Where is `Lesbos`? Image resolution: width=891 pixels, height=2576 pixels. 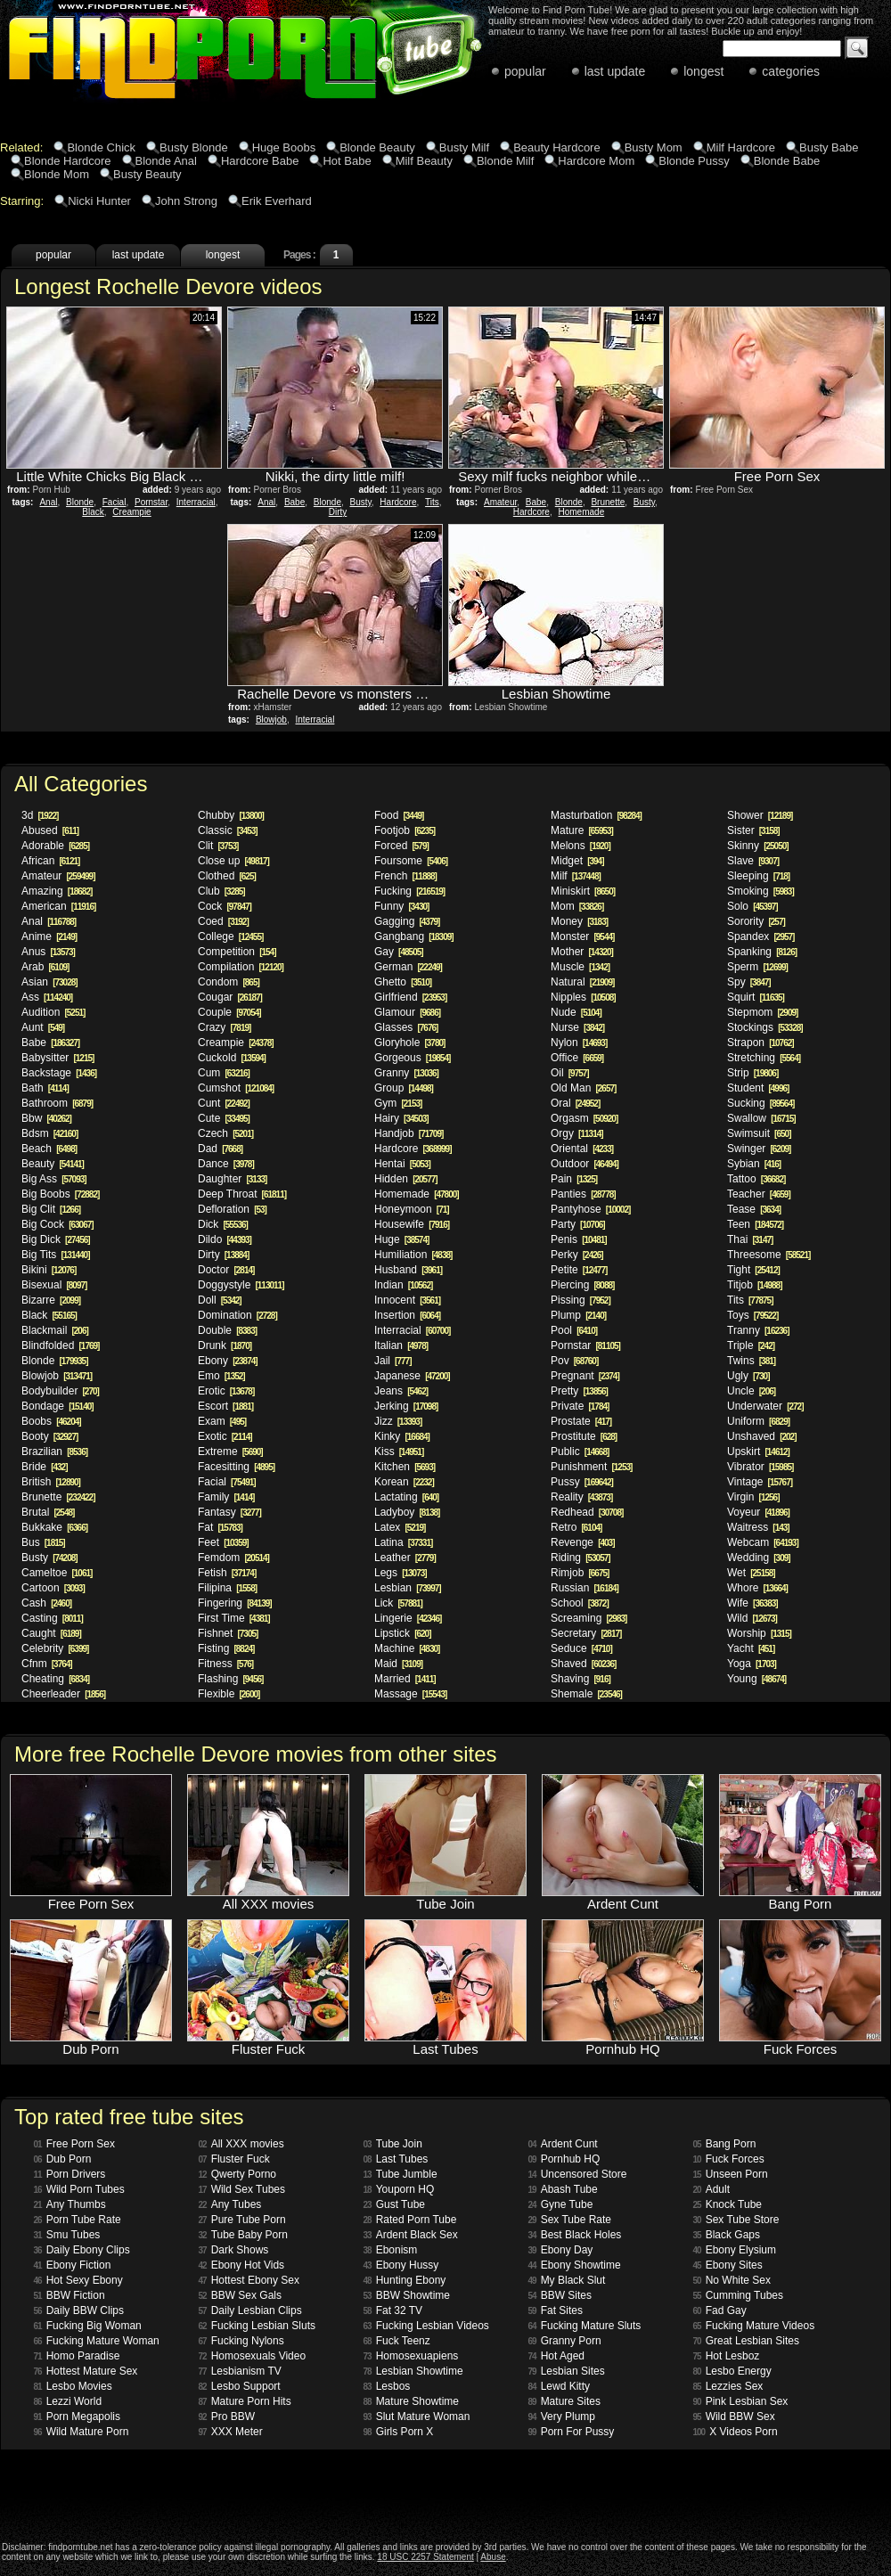
Lesbos is located at coordinates (387, 2386).